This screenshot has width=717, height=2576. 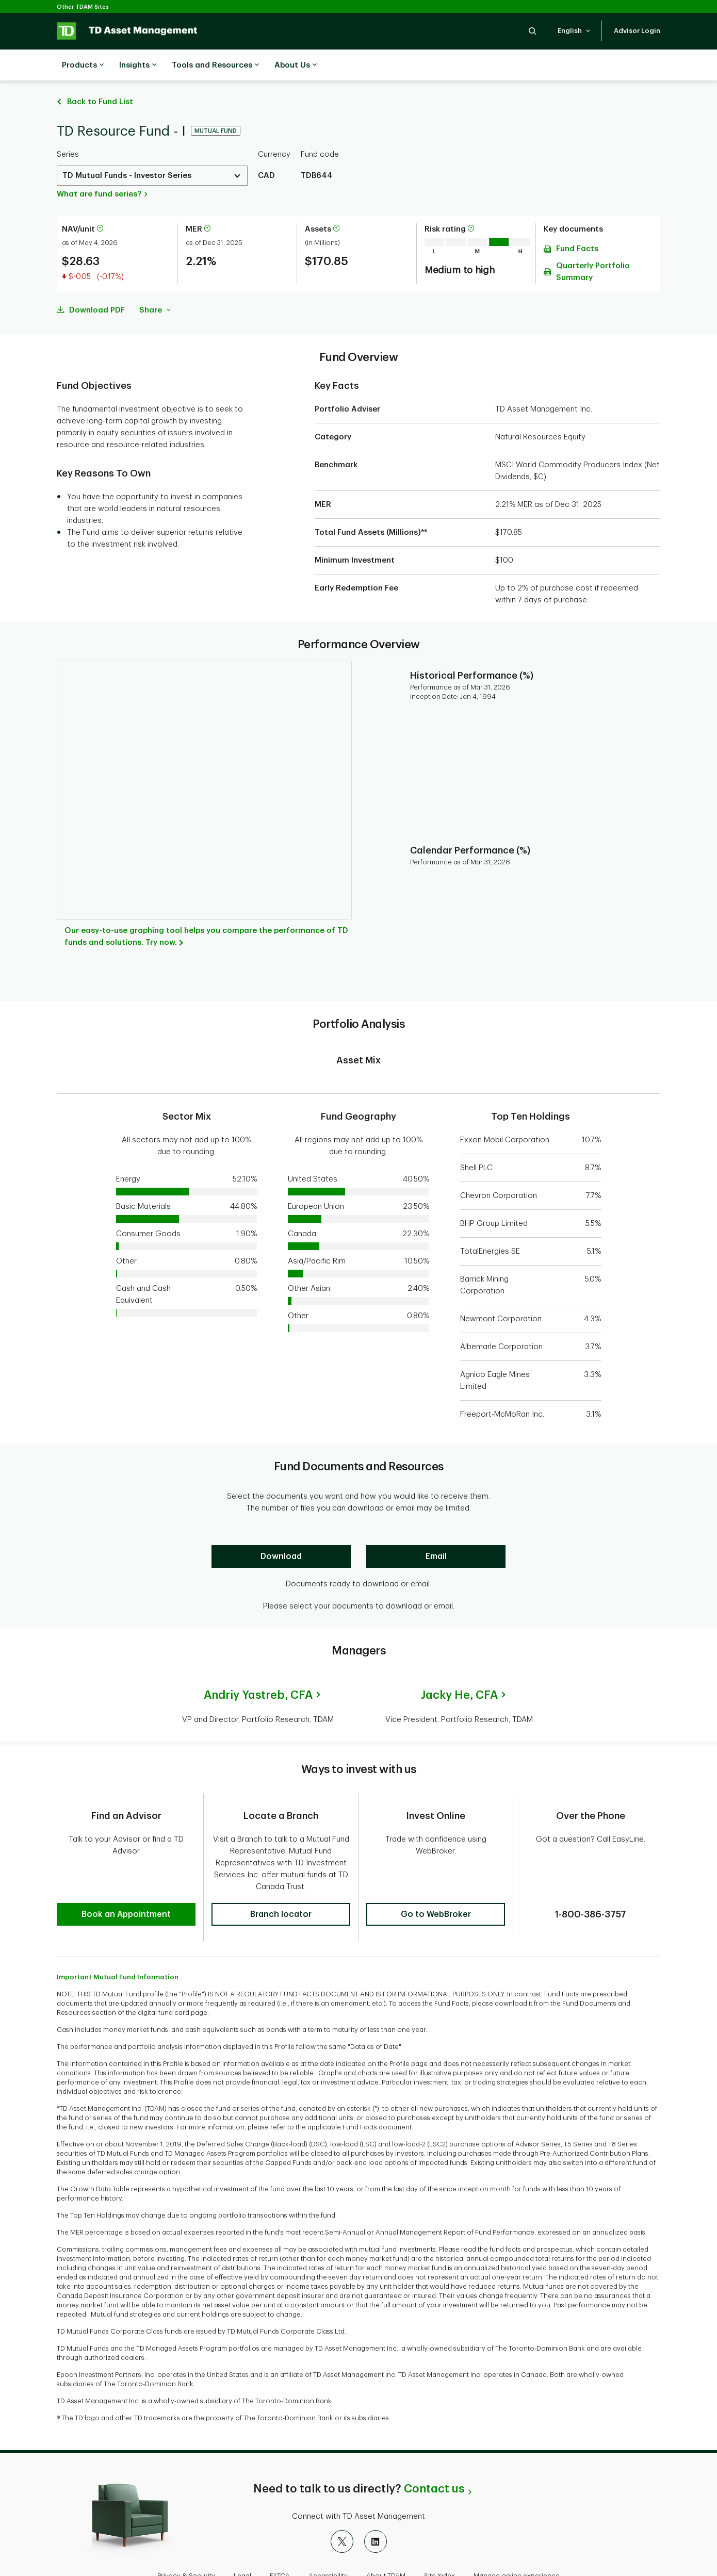 What do you see at coordinates (434, 2455) in the screenshot?
I see `Contact us` at bounding box center [434, 2455].